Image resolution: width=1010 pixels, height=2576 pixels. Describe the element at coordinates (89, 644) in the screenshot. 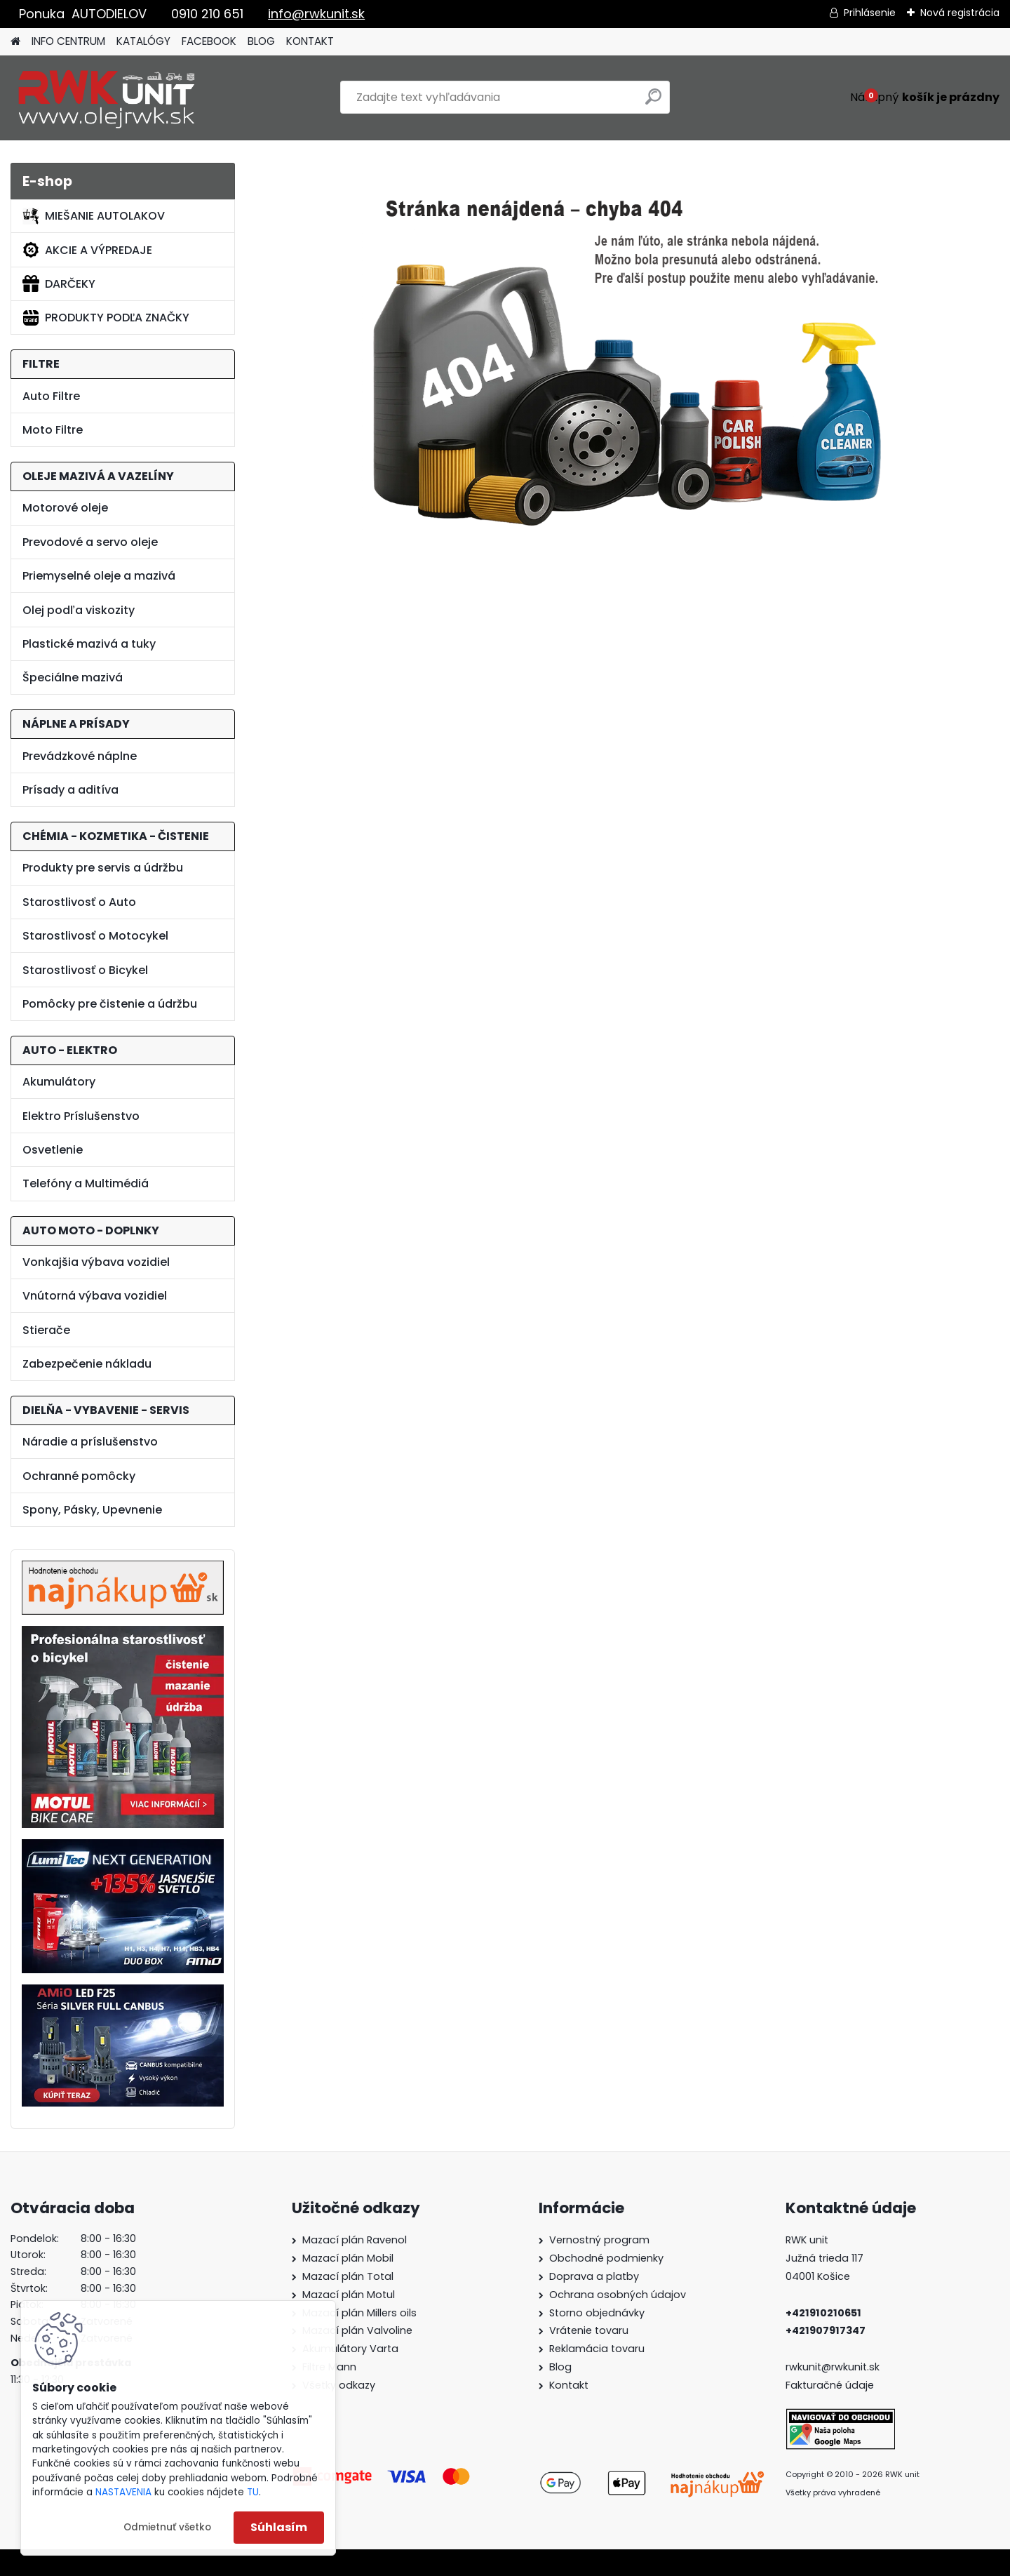

I see `Plastické mazivá a tuky` at that location.